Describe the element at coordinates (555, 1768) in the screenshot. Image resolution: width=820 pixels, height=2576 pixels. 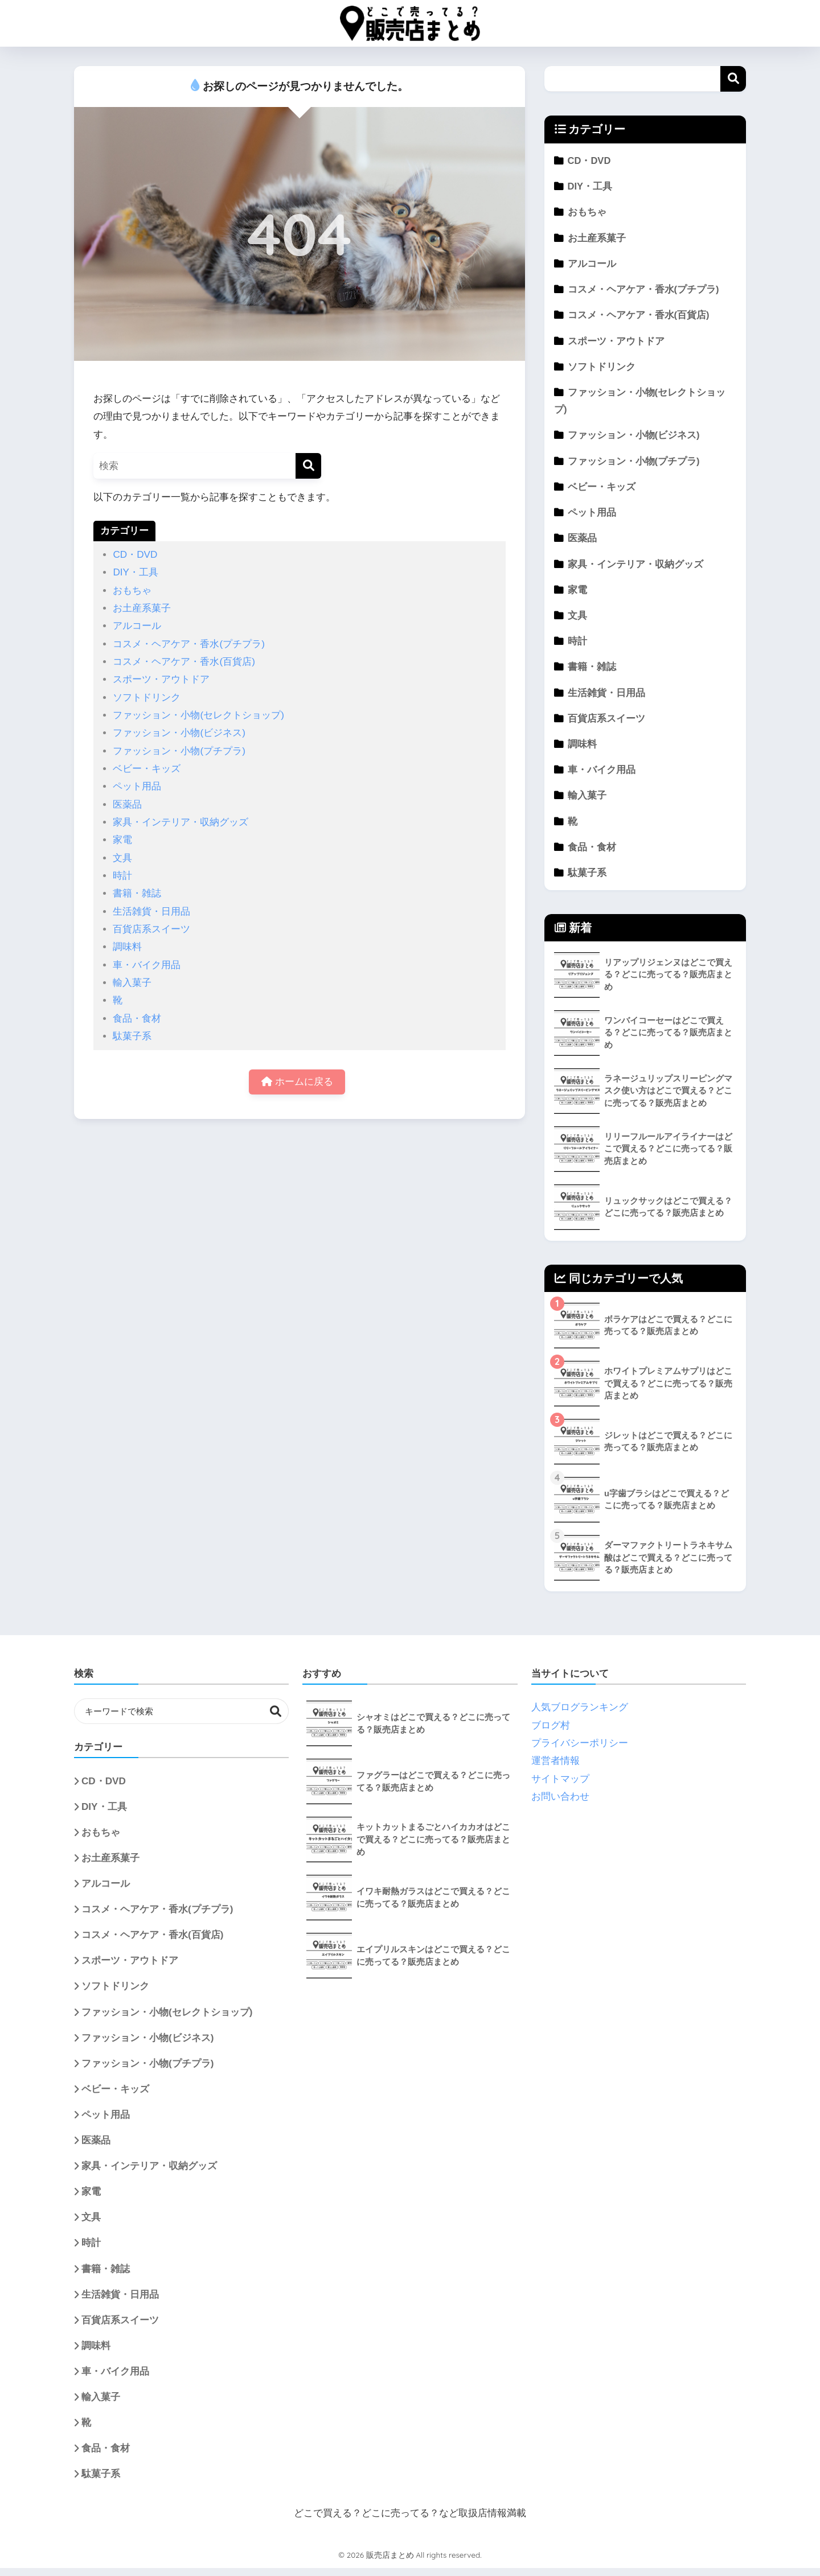
I see `運営者情報` at that location.